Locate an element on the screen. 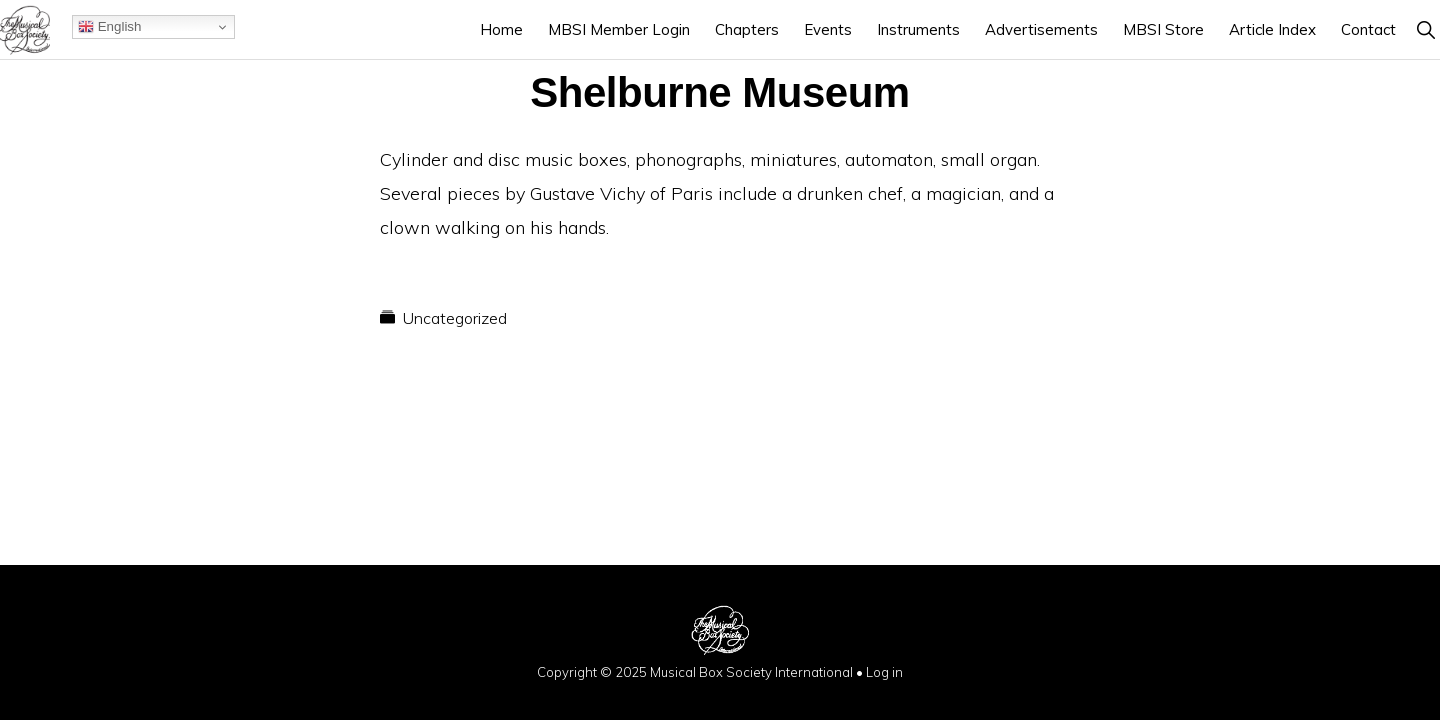 The height and width of the screenshot is (720, 1440). Uncategorized is located at coordinates (455, 318).